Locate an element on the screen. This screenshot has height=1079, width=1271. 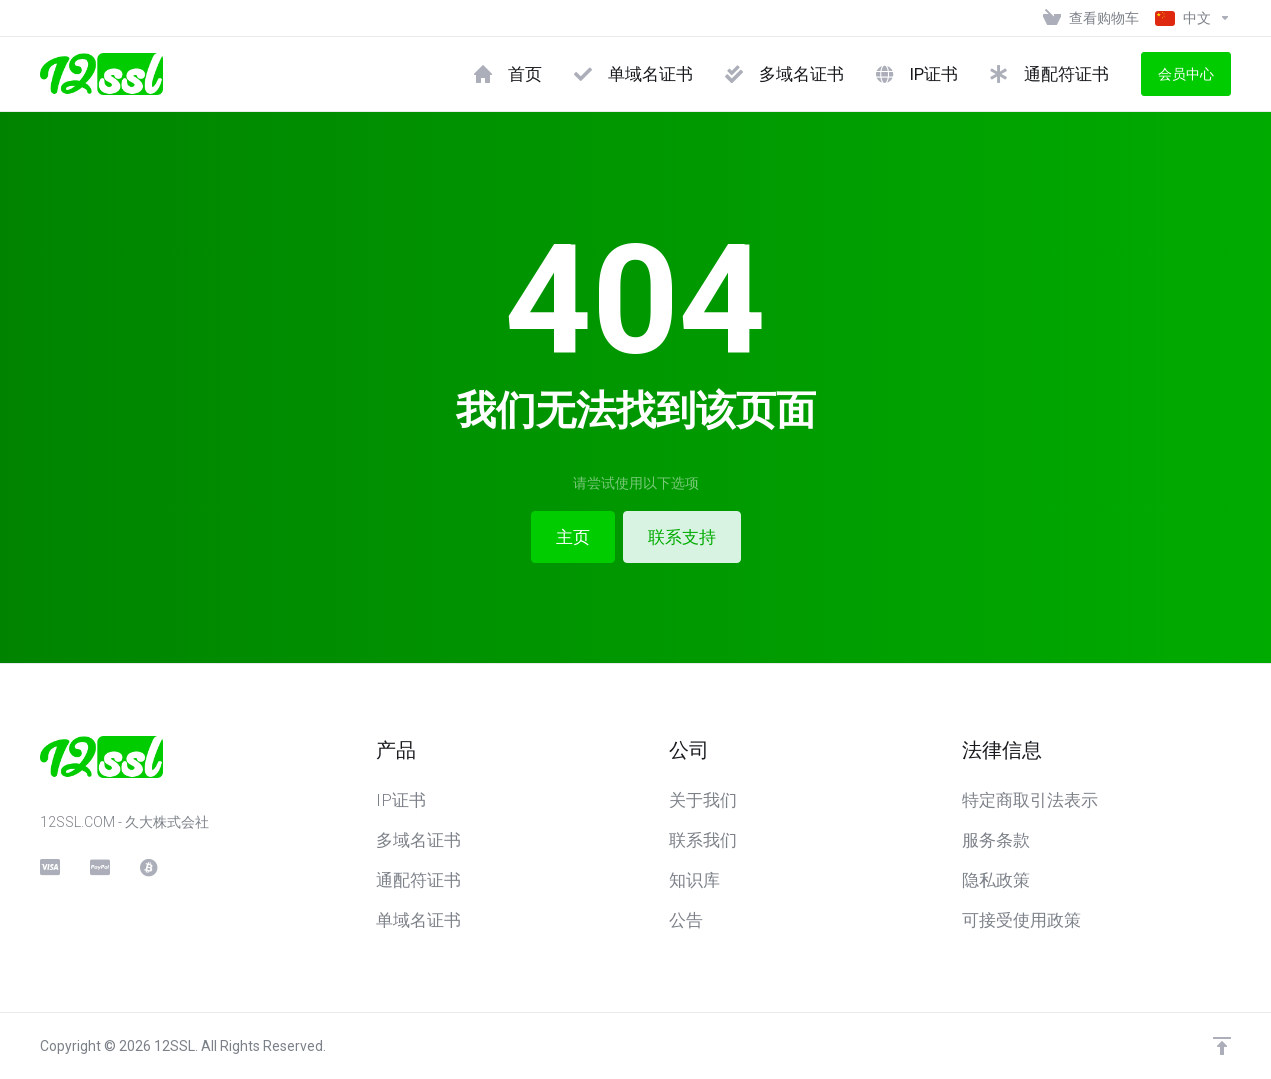
[BitCoin] is located at coordinates (149, 867).